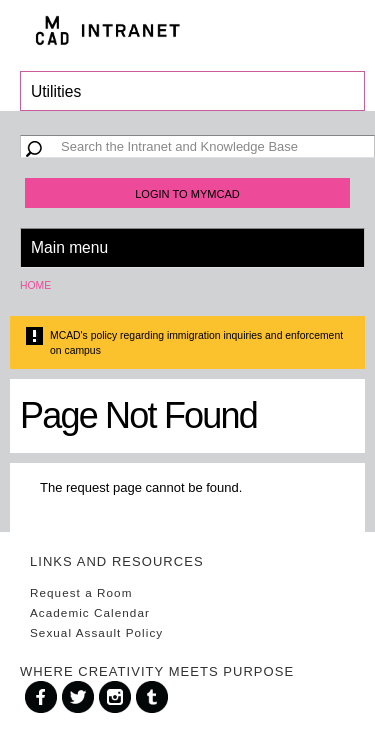  I want to click on Home, so click(35, 285).